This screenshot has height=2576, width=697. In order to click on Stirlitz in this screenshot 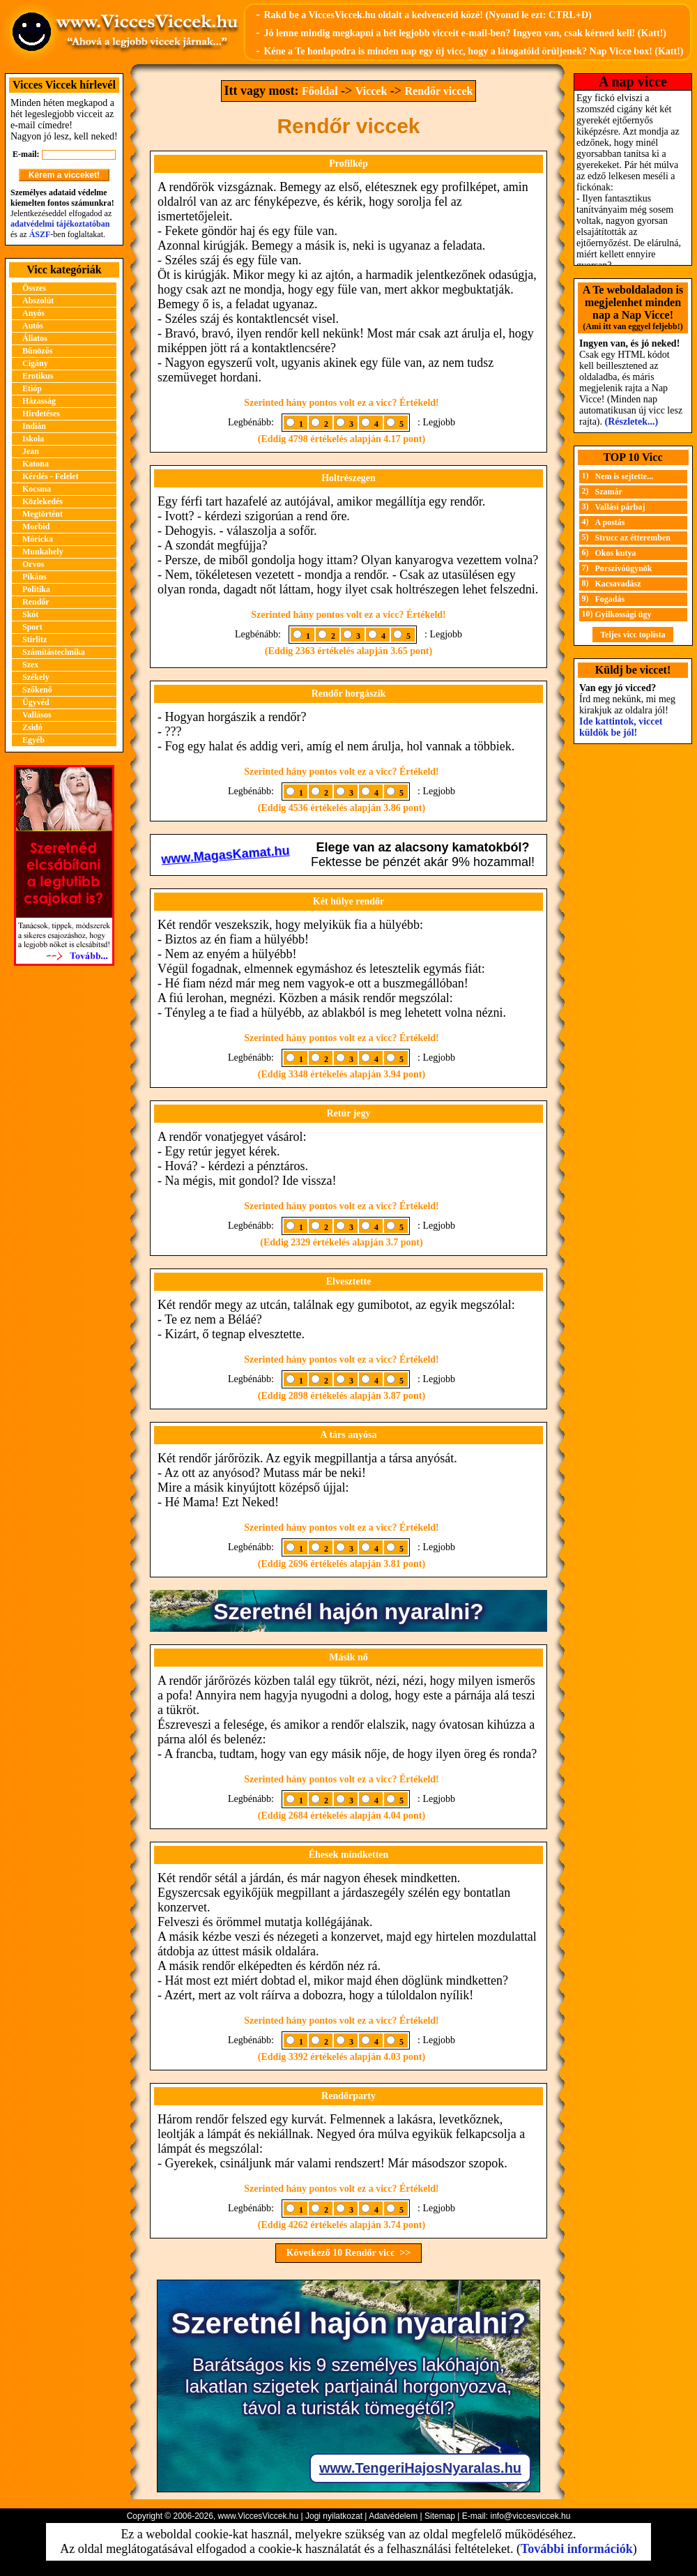, I will do `click(34, 639)`.